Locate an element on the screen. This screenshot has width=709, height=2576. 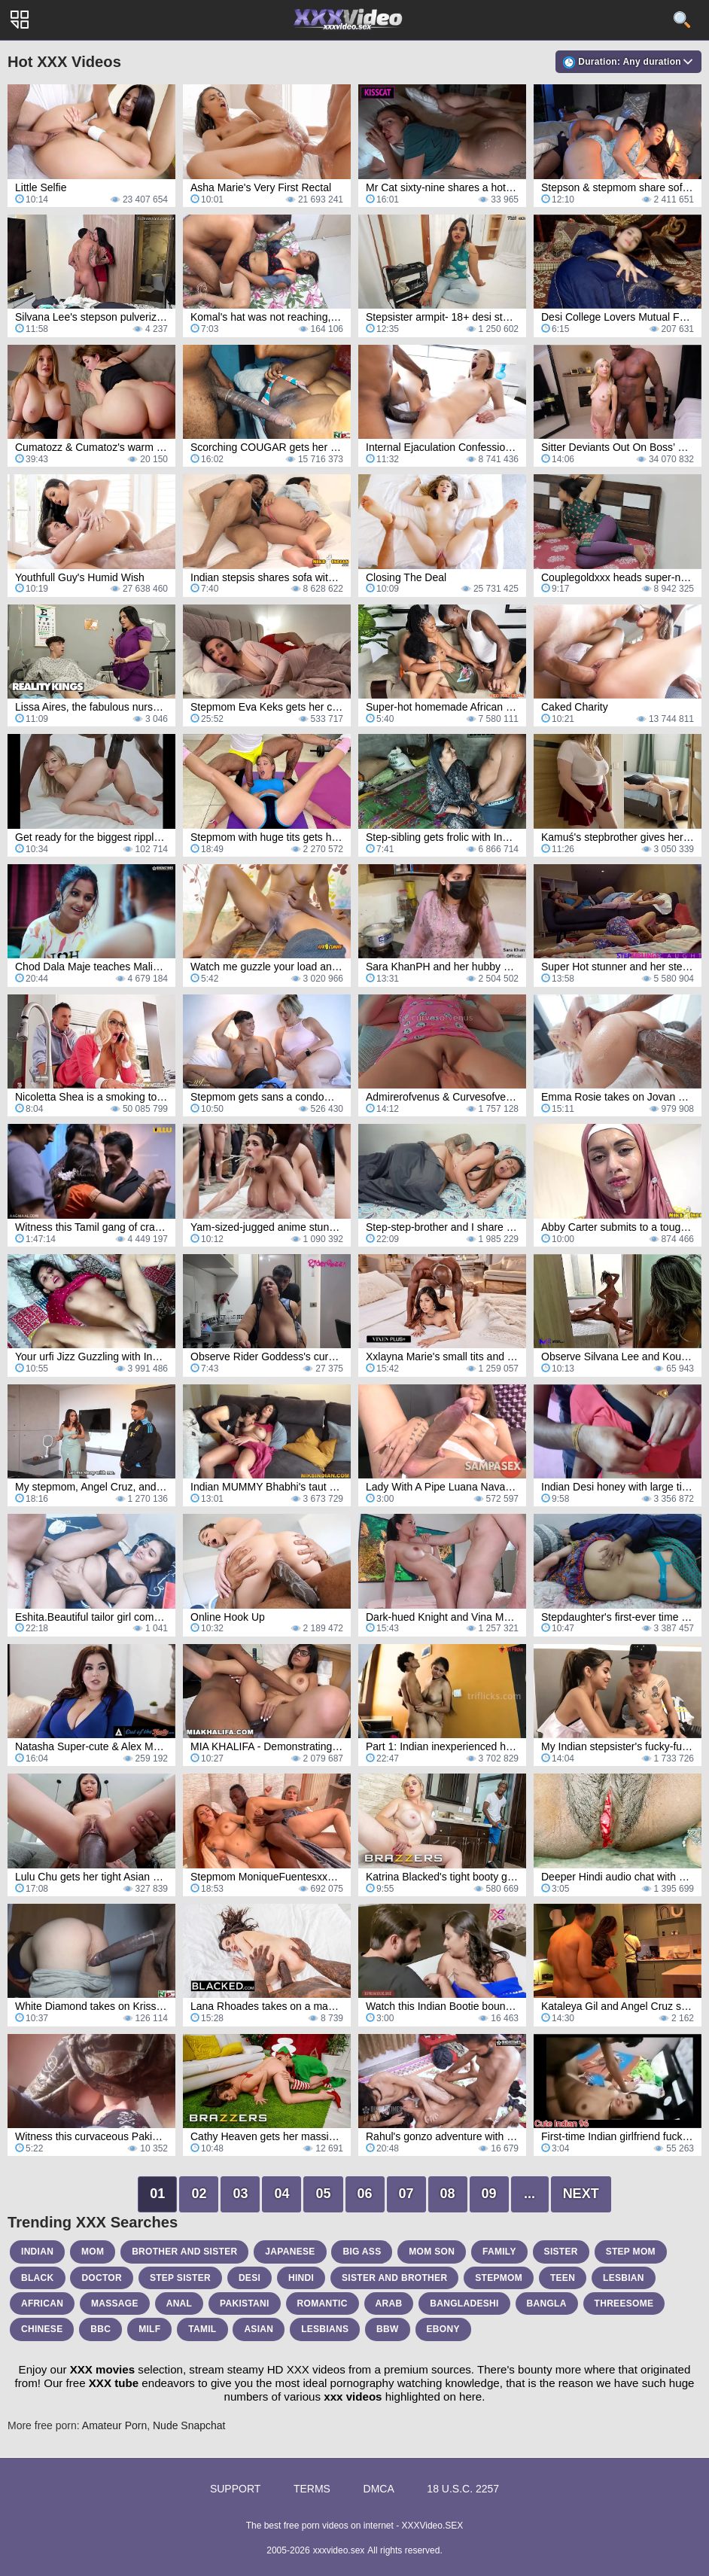
step mom is located at coordinates (631, 2251).